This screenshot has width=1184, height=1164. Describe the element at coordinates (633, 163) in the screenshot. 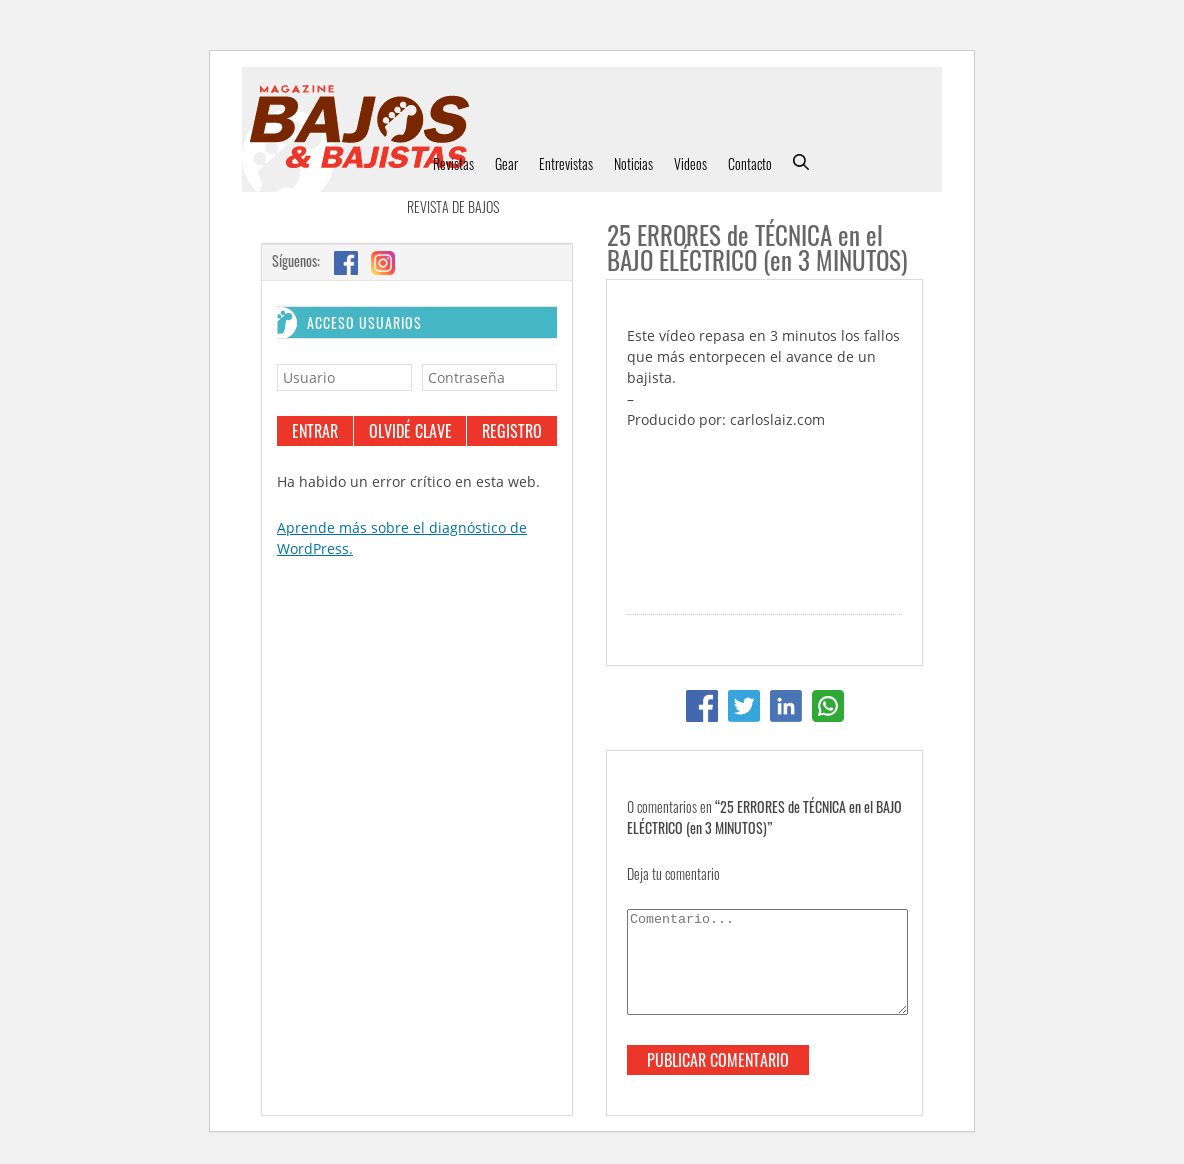

I see `Noticias` at that location.